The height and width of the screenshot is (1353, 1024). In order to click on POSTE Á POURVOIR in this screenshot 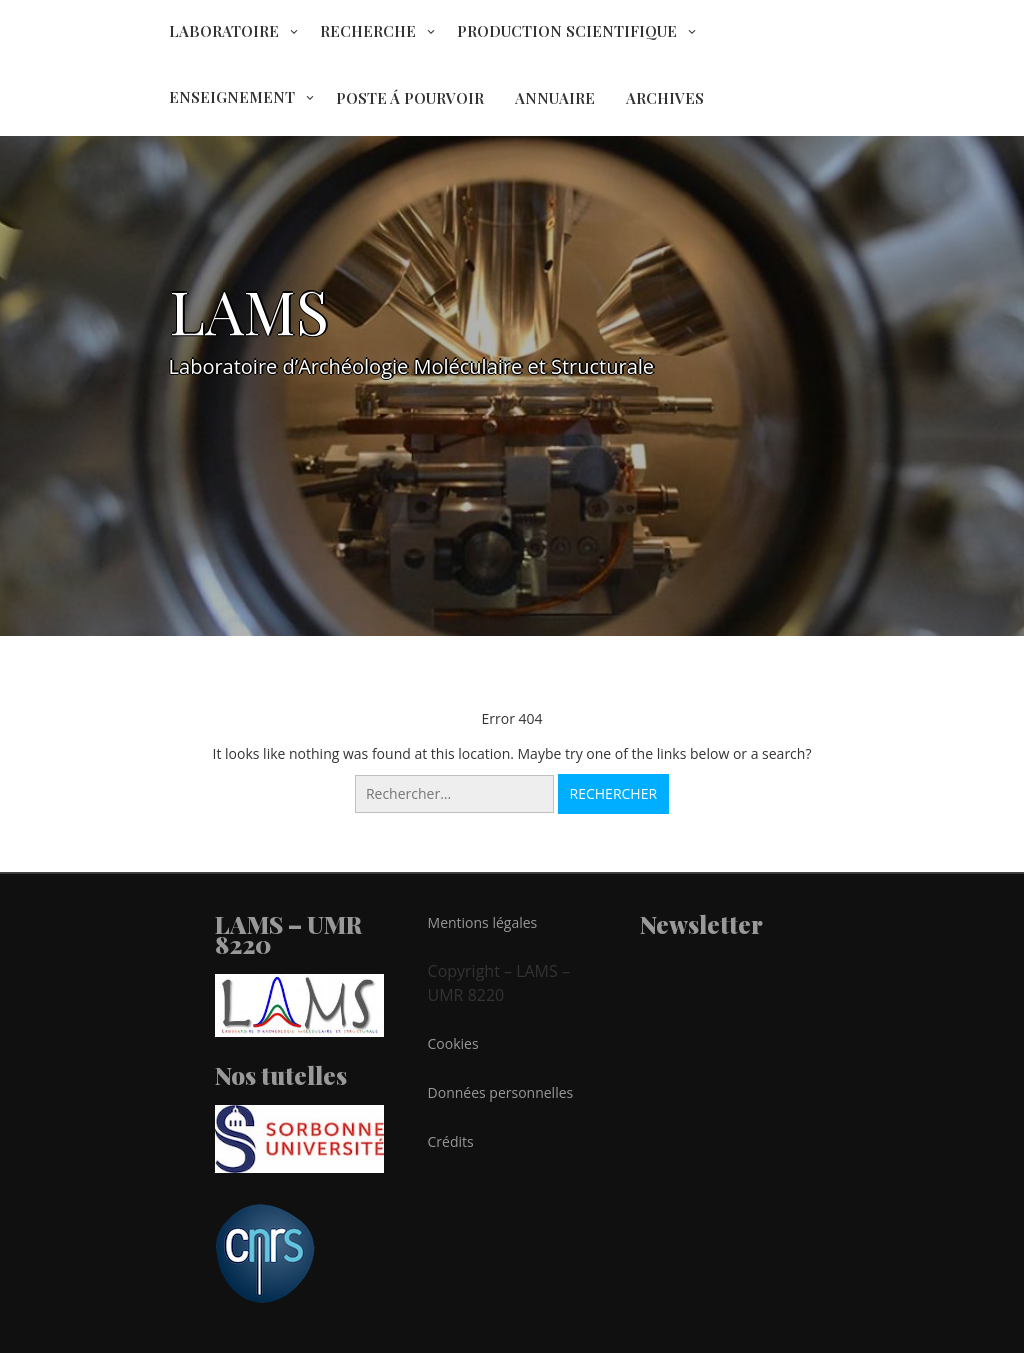, I will do `click(410, 98)`.